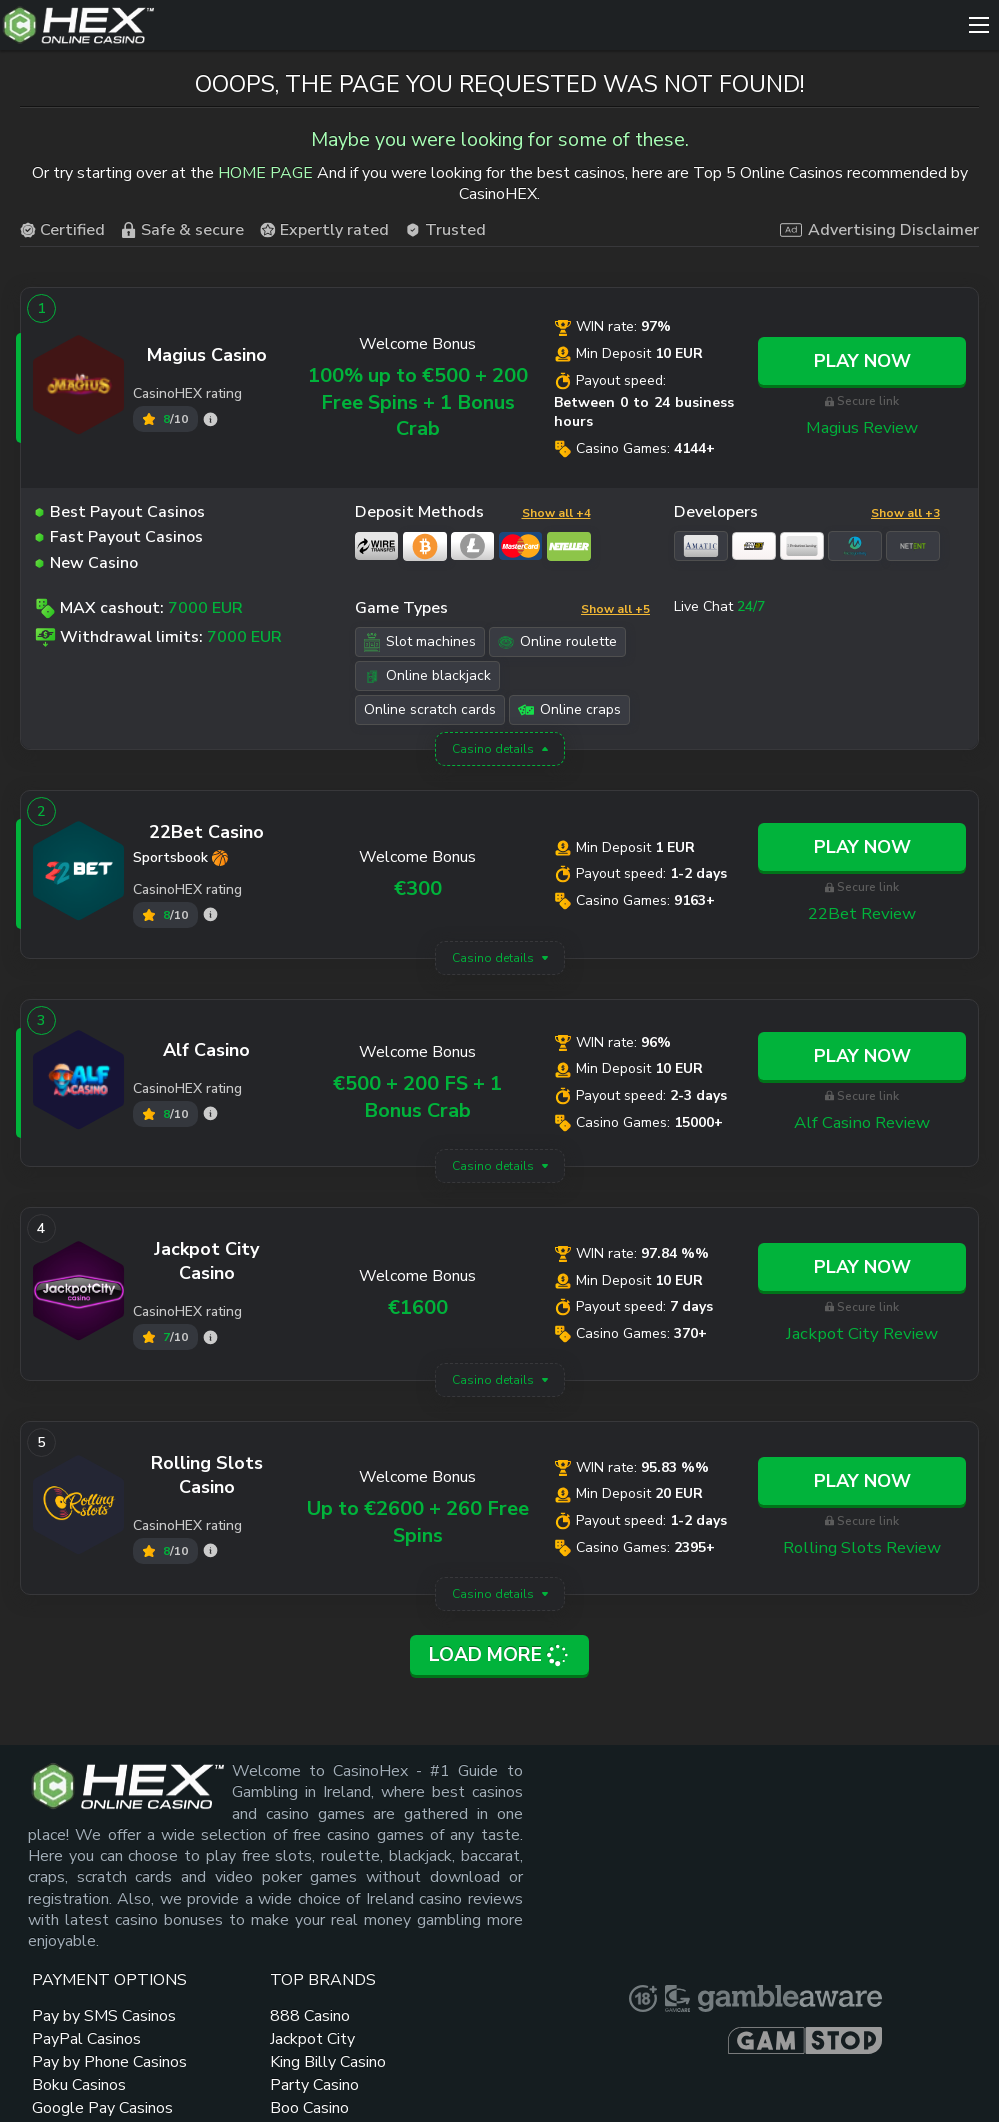 This screenshot has height=2122, width=999. I want to click on Contacts, so click(356, 2059).